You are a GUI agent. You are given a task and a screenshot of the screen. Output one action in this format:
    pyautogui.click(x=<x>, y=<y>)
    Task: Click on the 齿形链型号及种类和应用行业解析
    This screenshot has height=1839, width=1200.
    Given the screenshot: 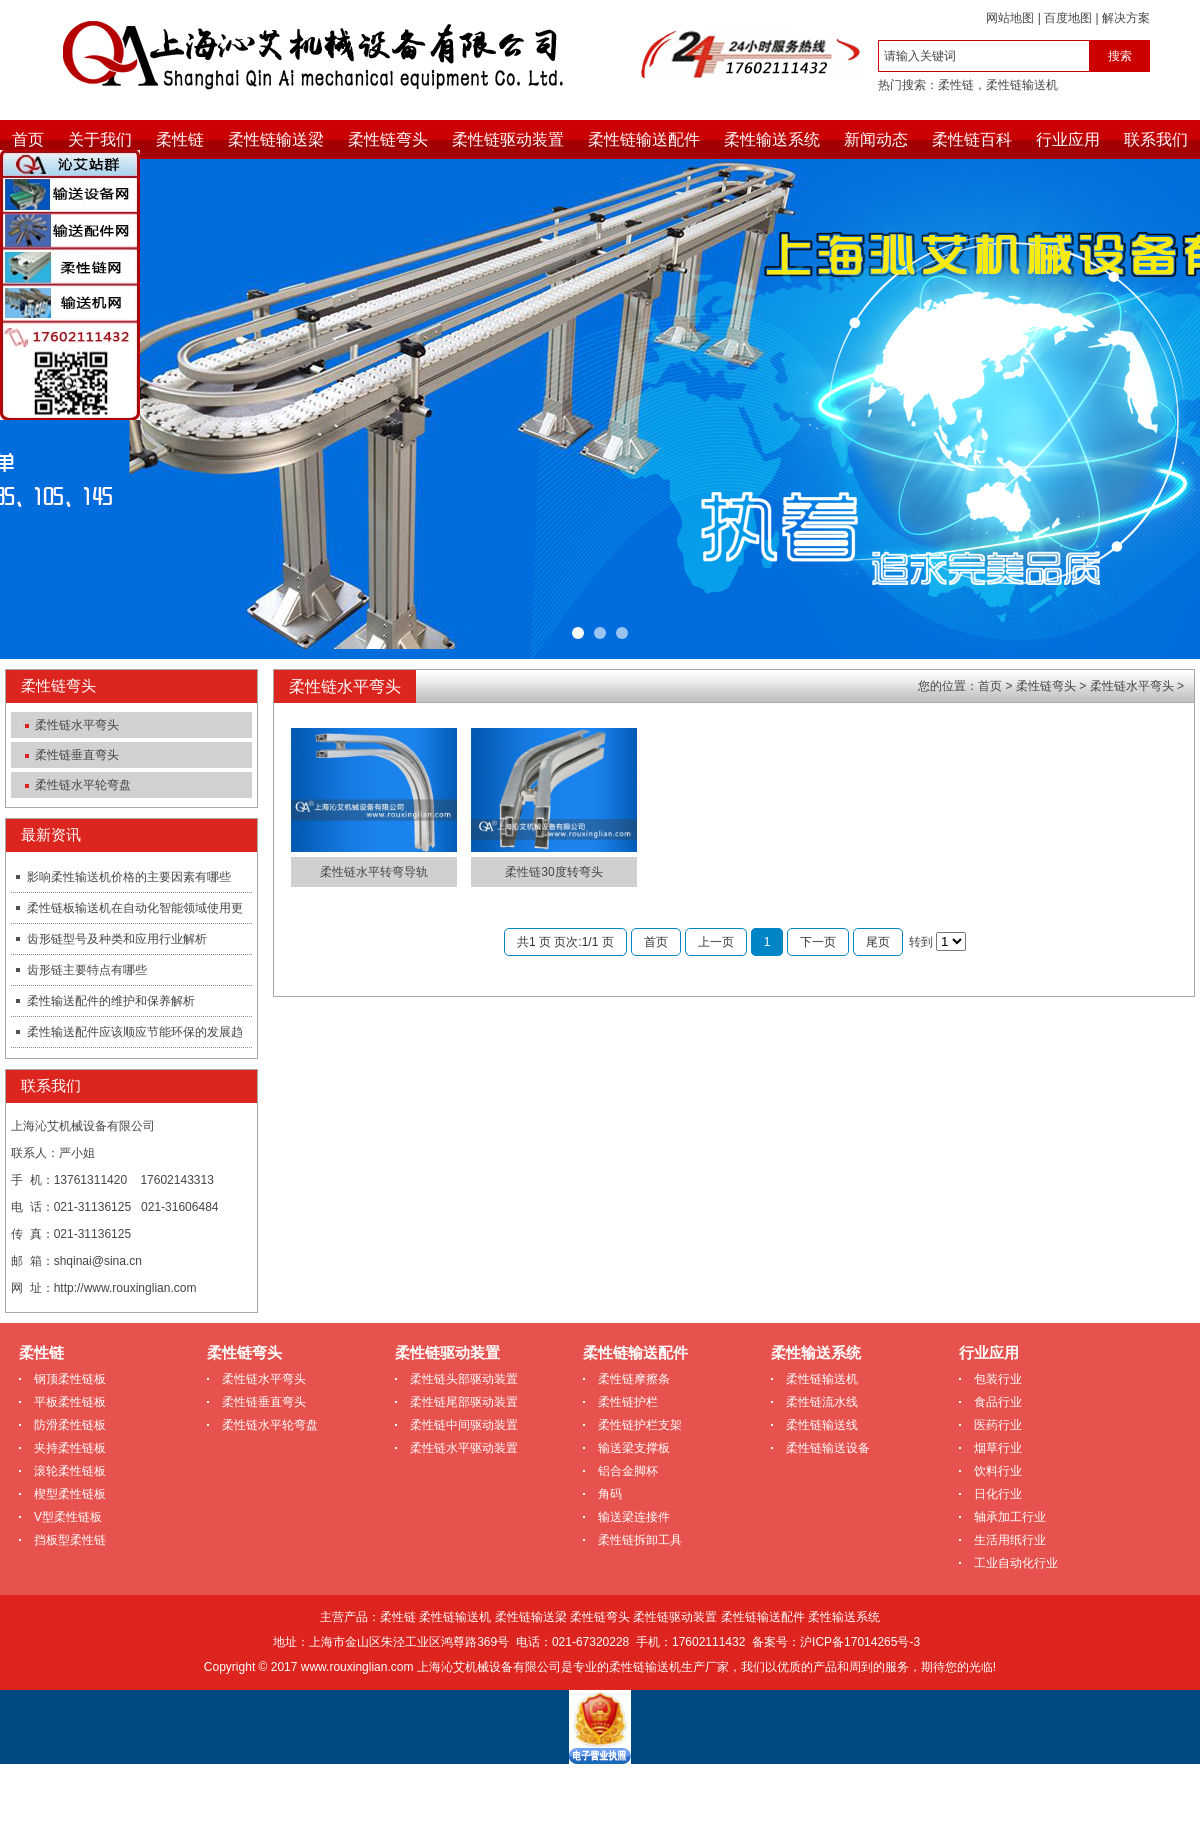 What is the action you would take?
    pyautogui.click(x=117, y=939)
    